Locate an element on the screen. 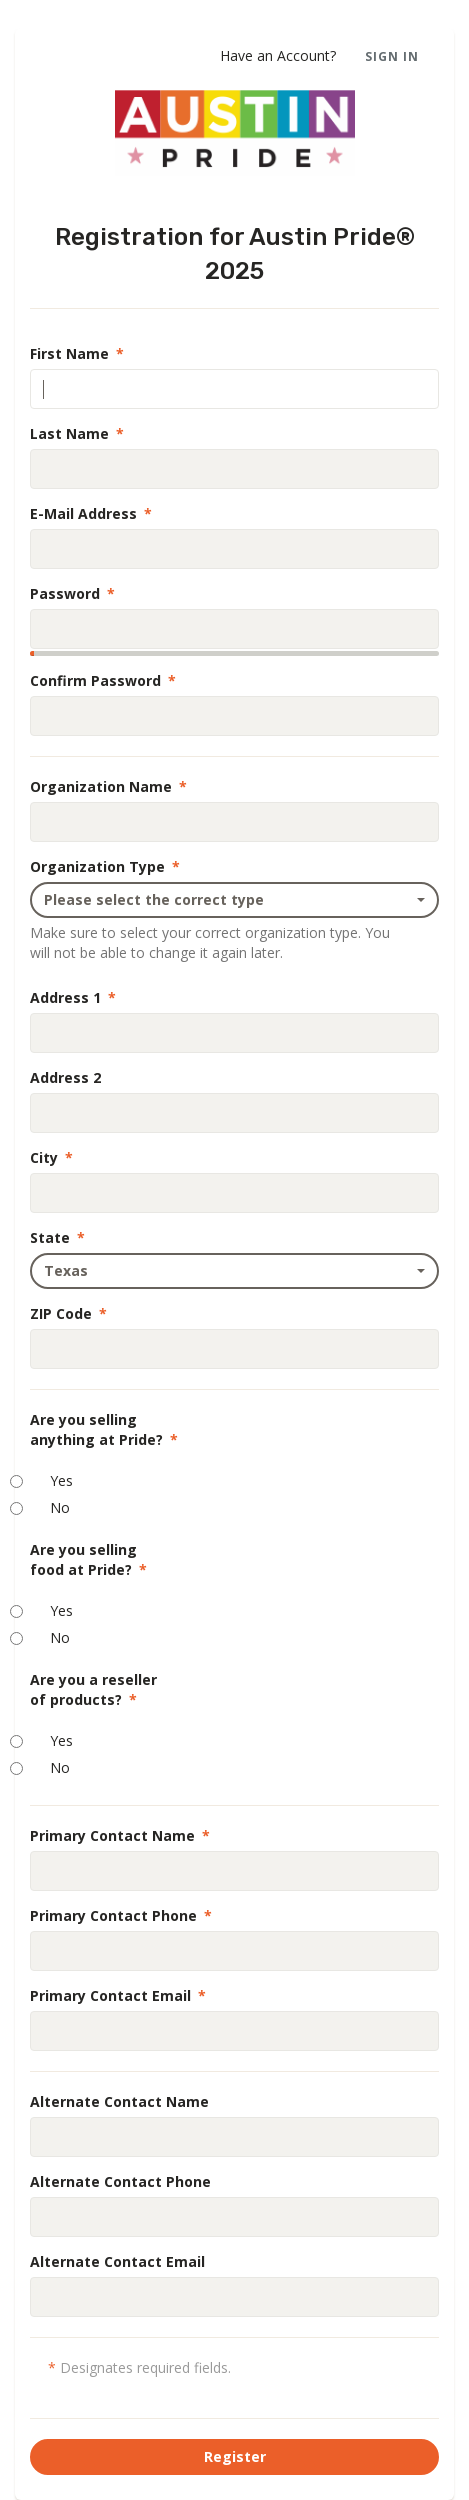 This screenshot has width=469, height=2500. No is located at coordinates (60, 1507).